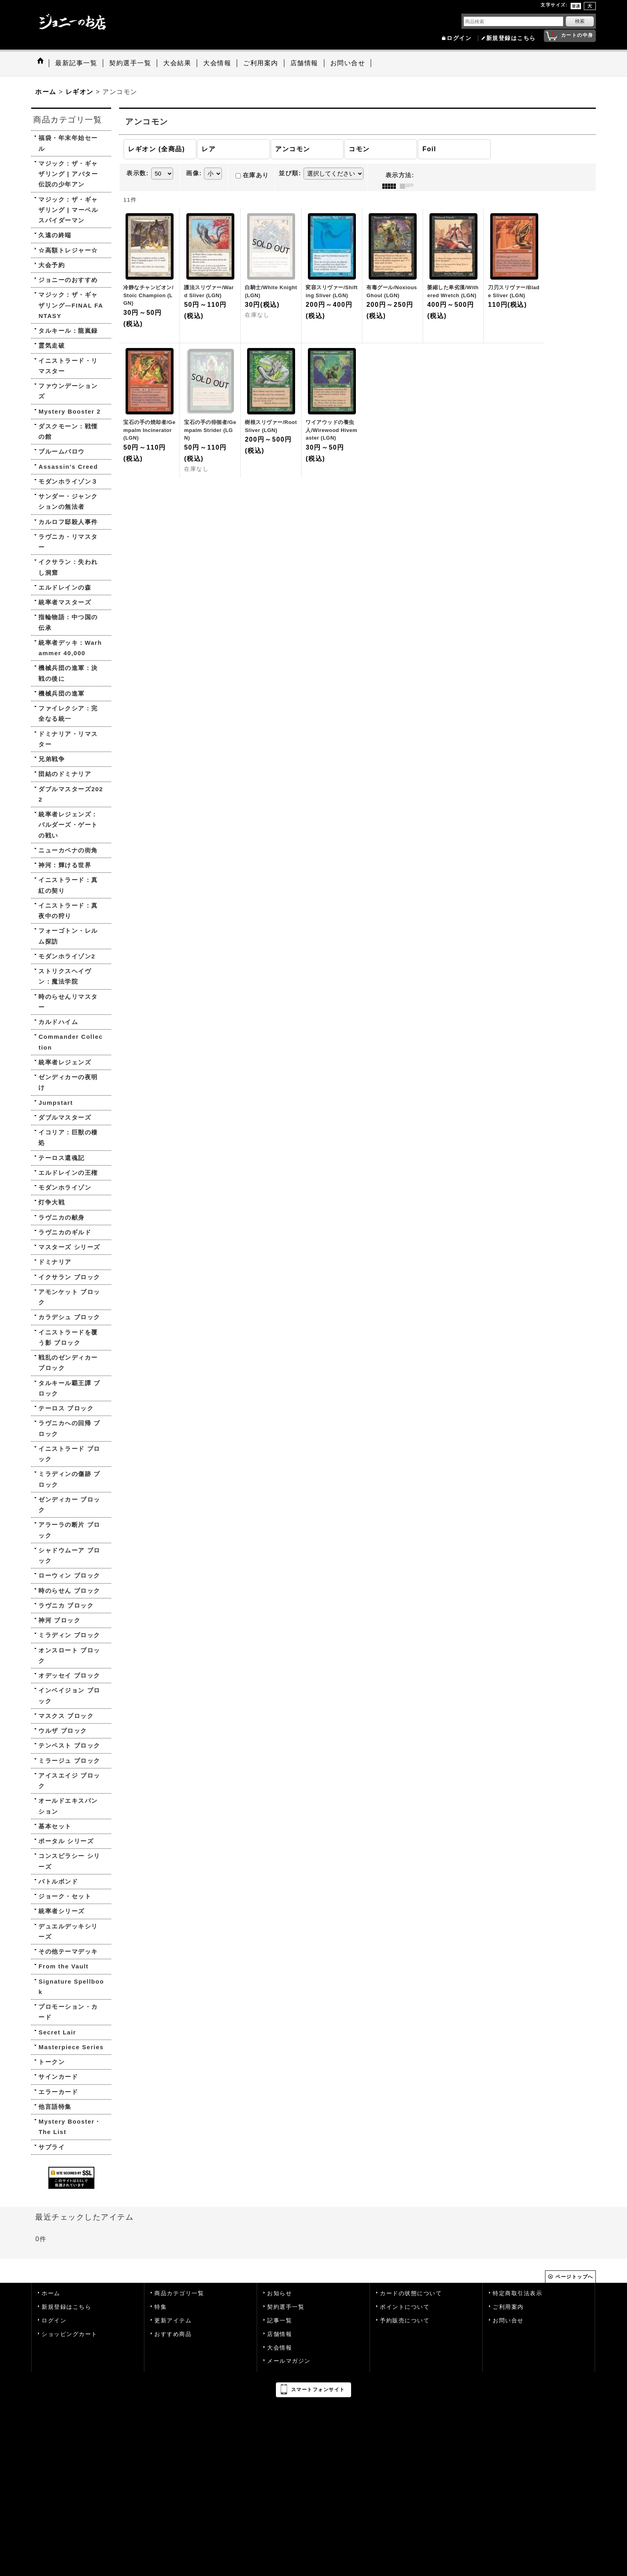 This screenshot has width=627, height=2576. What do you see at coordinates (68, 481) in the screenshot?
I see `モダンホライゾン３` at bounding box center [68, 481].